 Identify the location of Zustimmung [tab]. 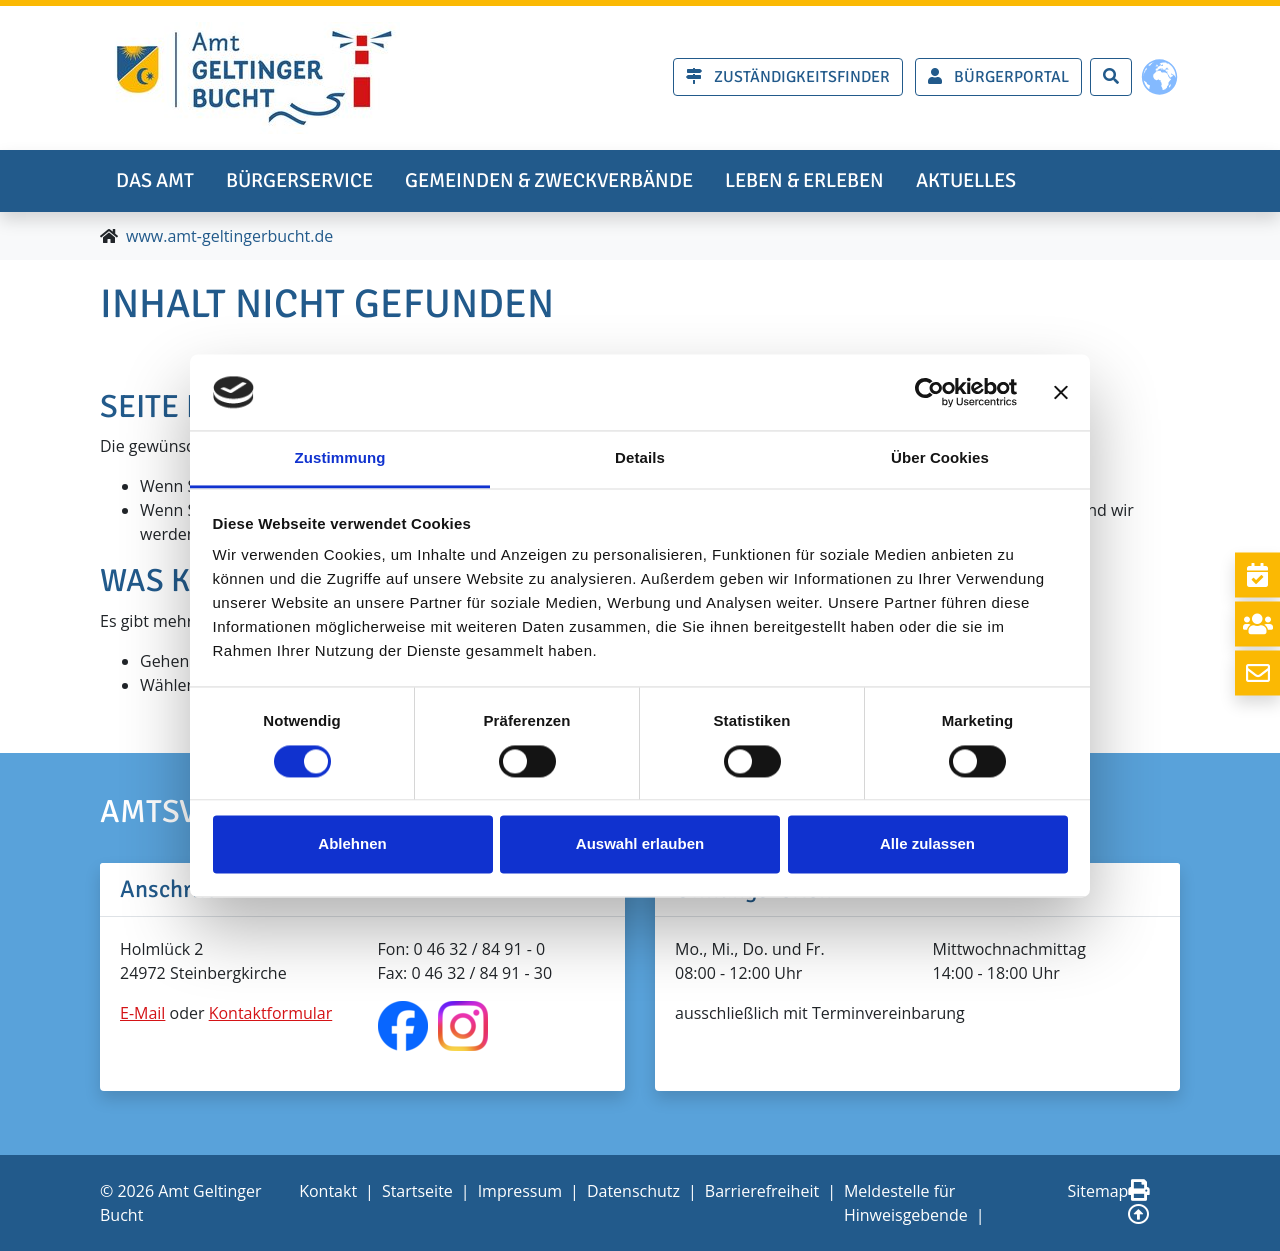
(340, 458).